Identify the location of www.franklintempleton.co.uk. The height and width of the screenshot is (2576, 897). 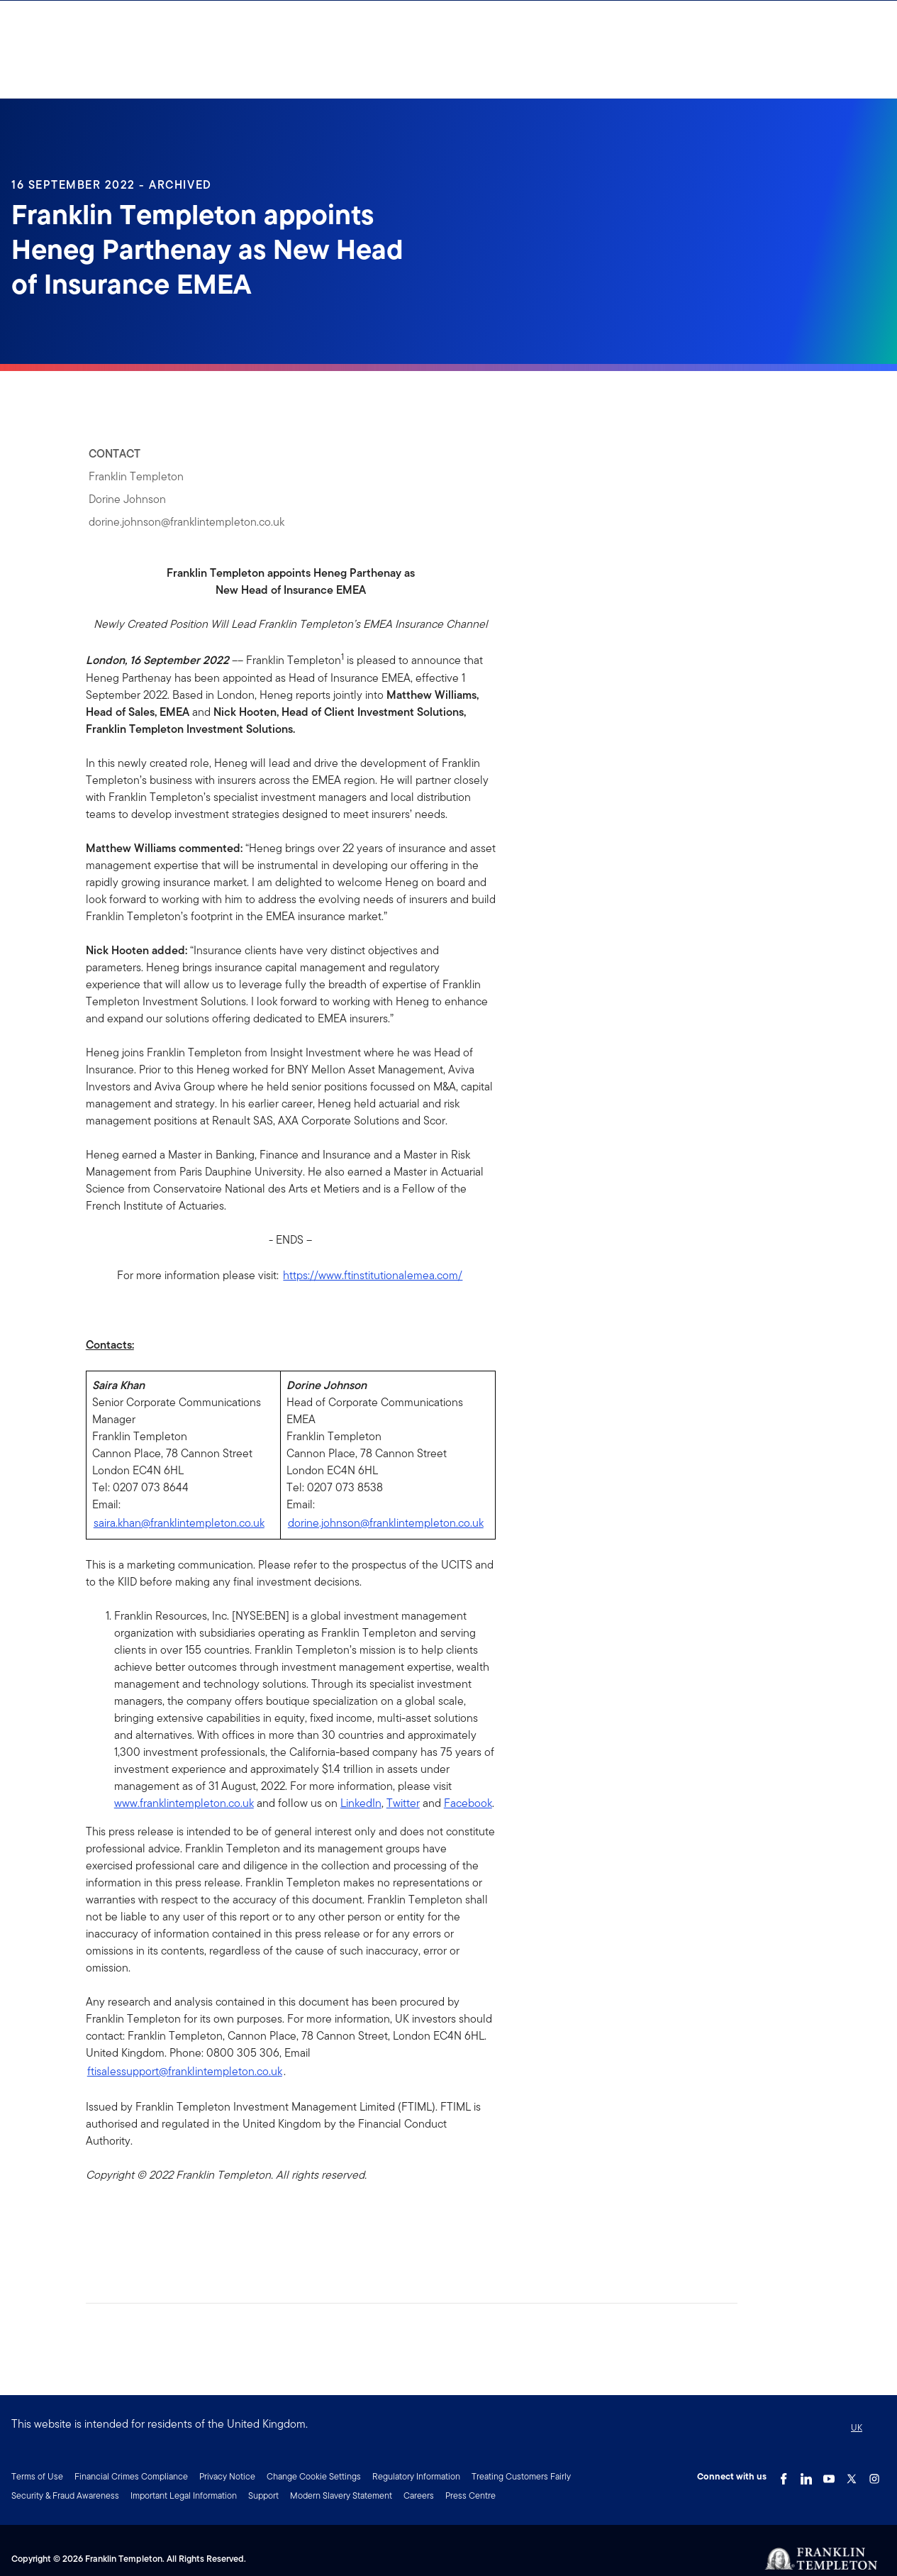
(184, 1803).